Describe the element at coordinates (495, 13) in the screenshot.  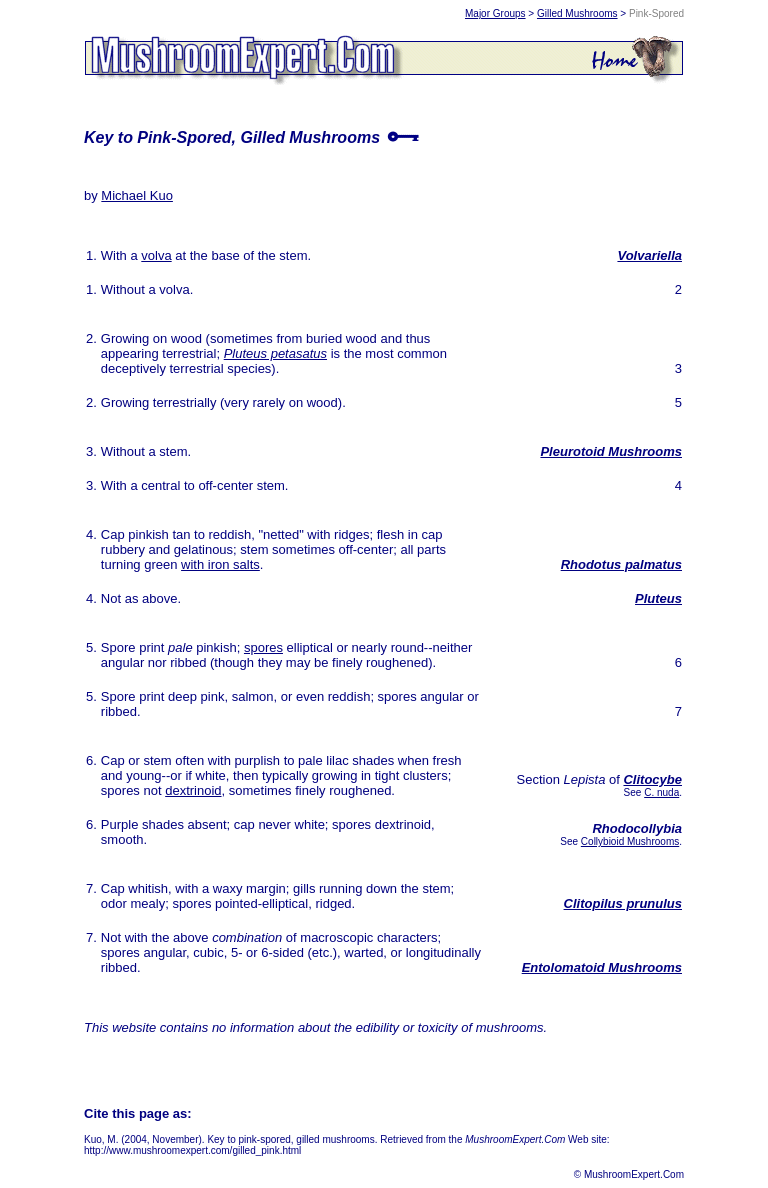
I see `Major Groups` at that location.